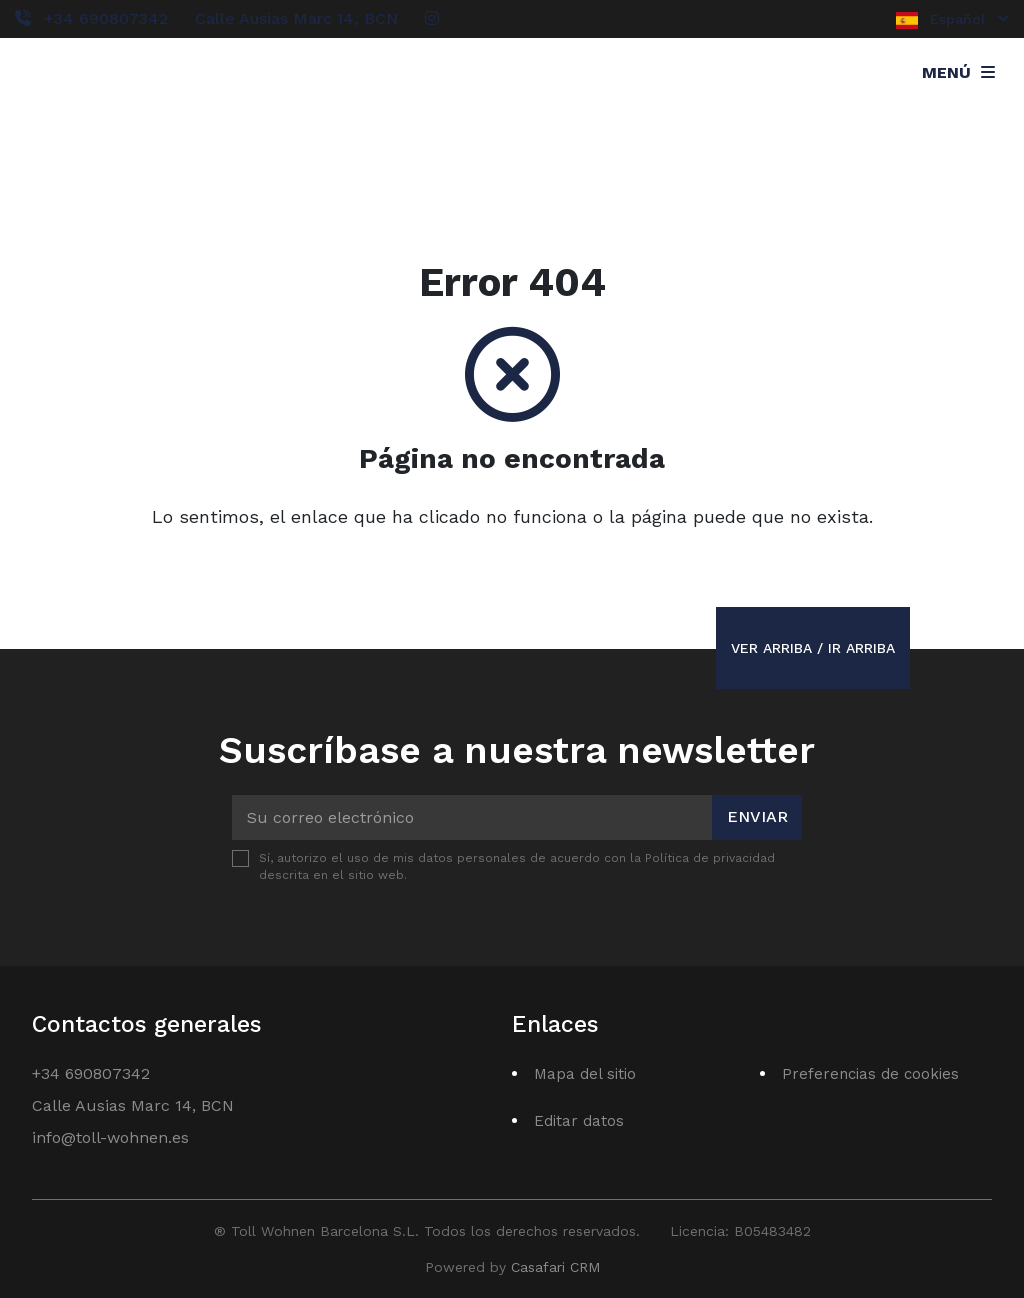 The width and height of the screenshot is (1024, 1298). I want to click on Mapa del sitio, so click(585, 1074).